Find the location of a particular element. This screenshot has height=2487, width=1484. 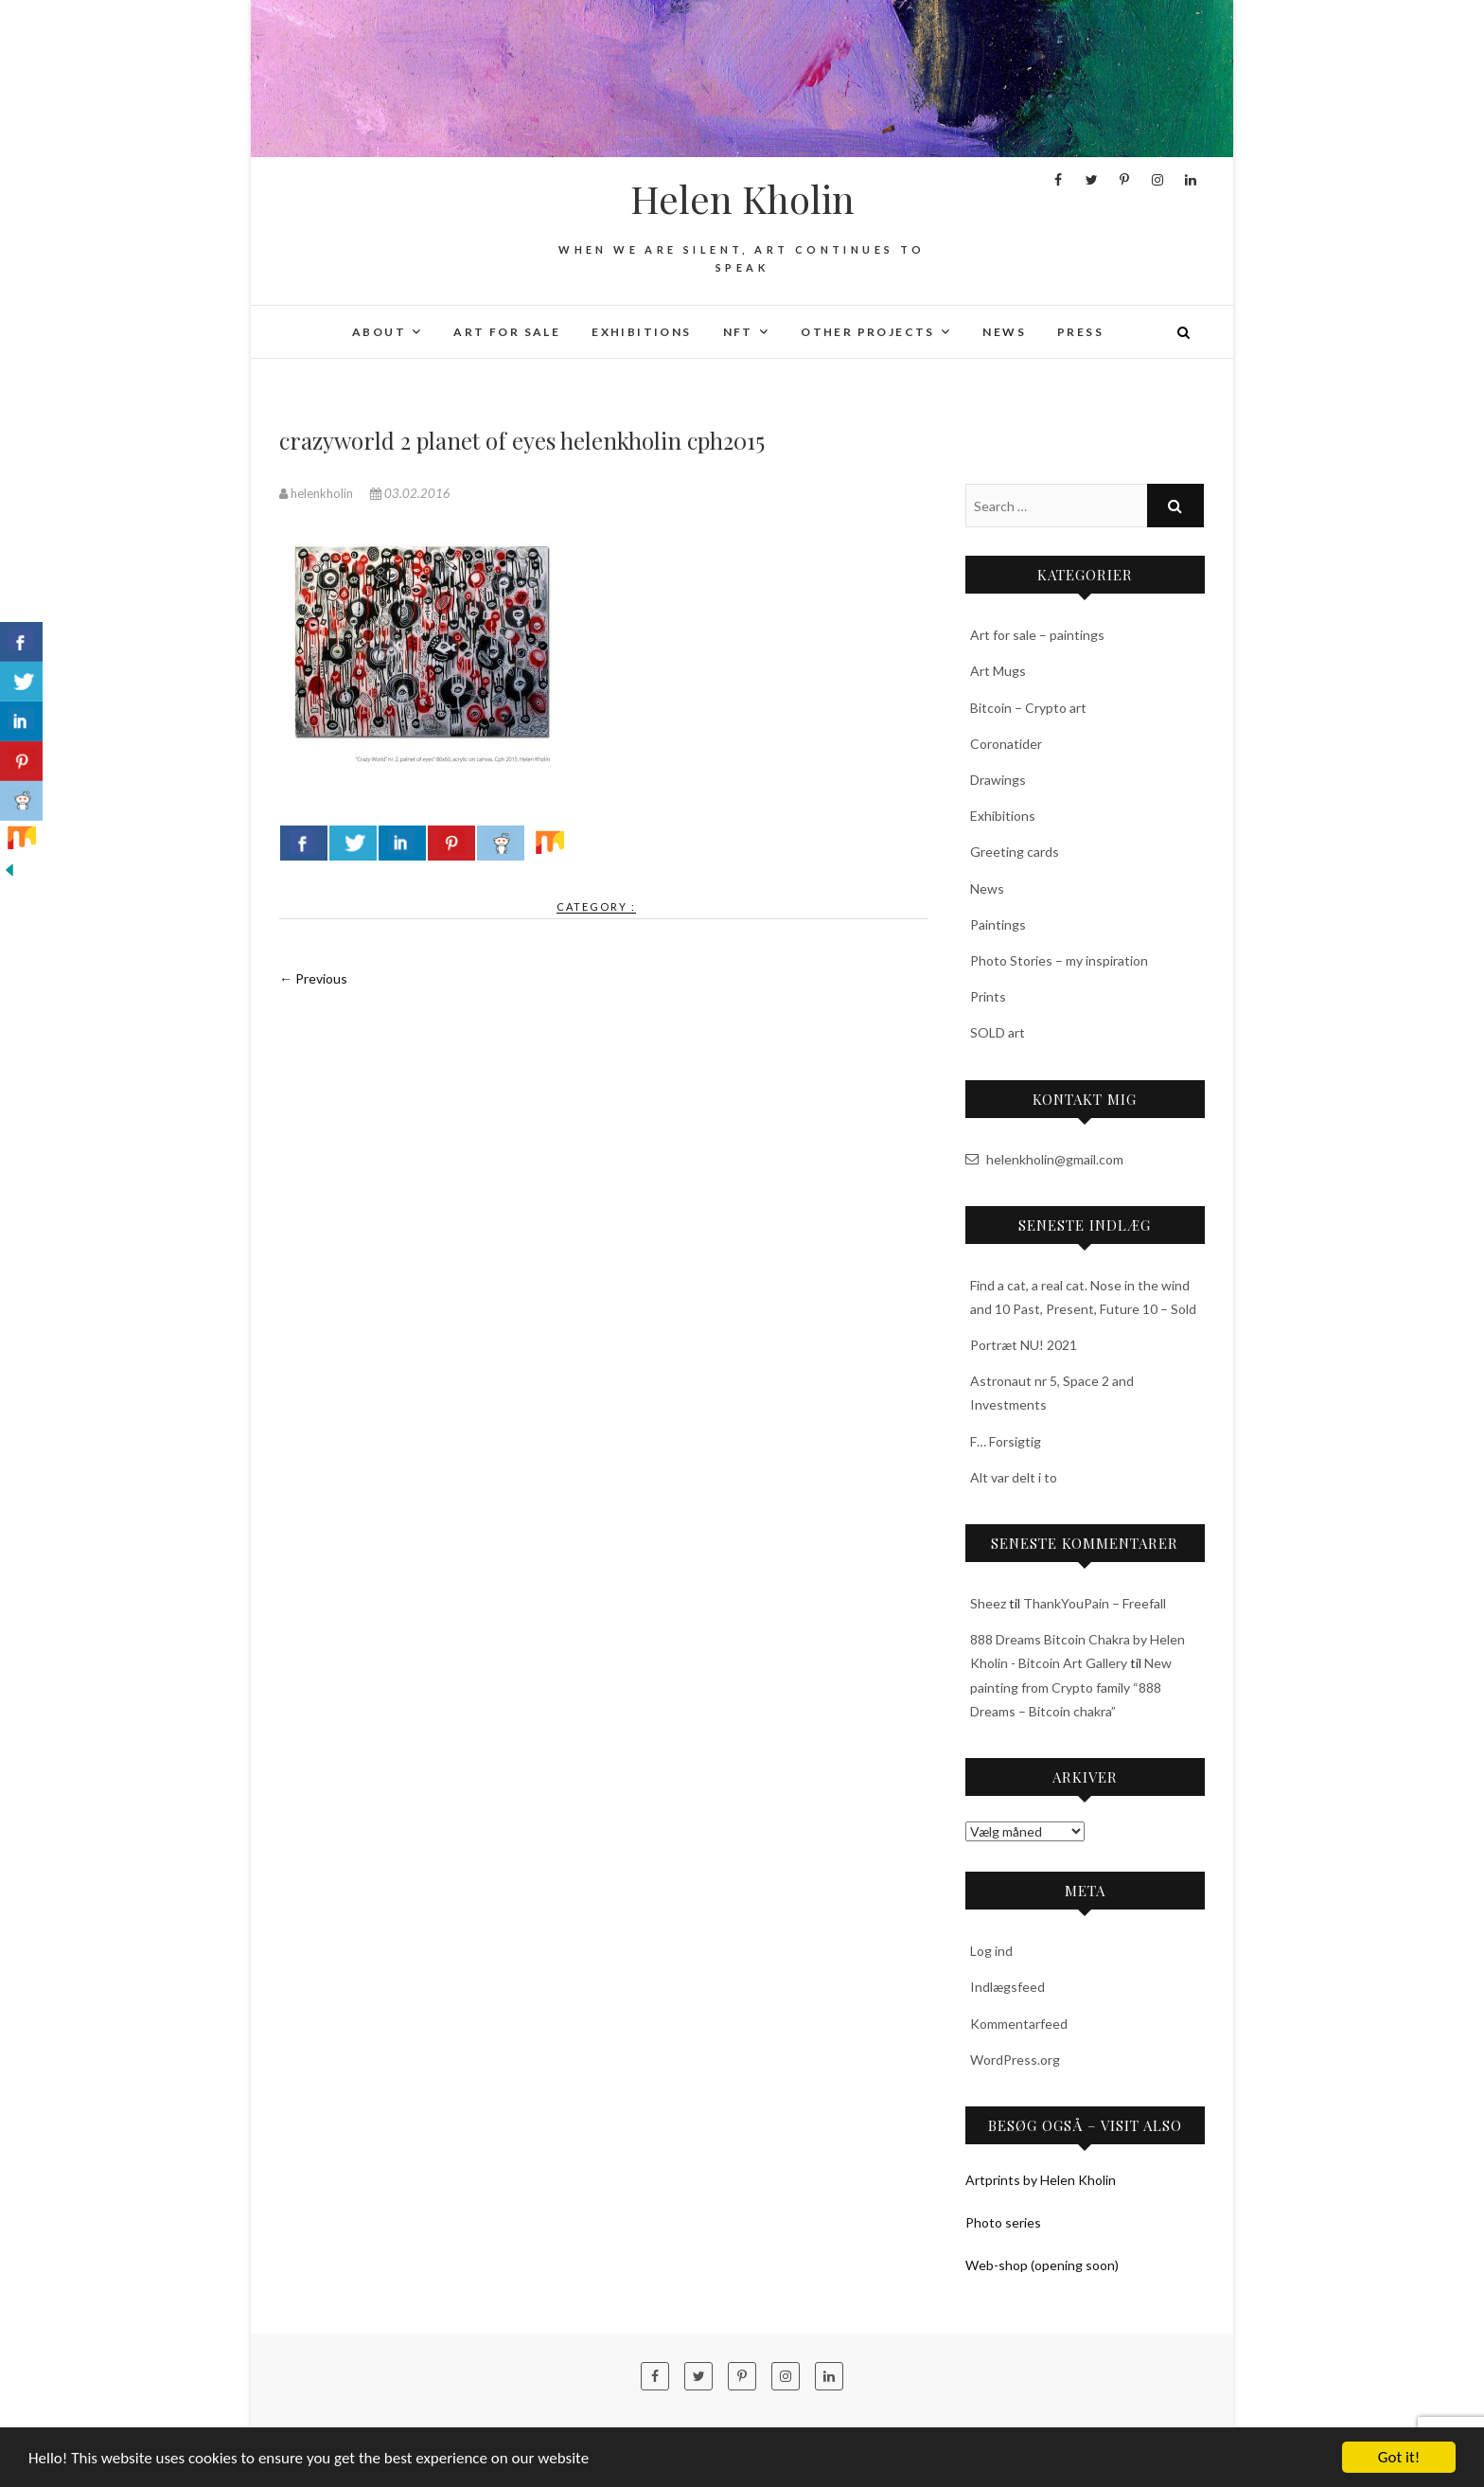

NFT is located at coordinates (738, 332).